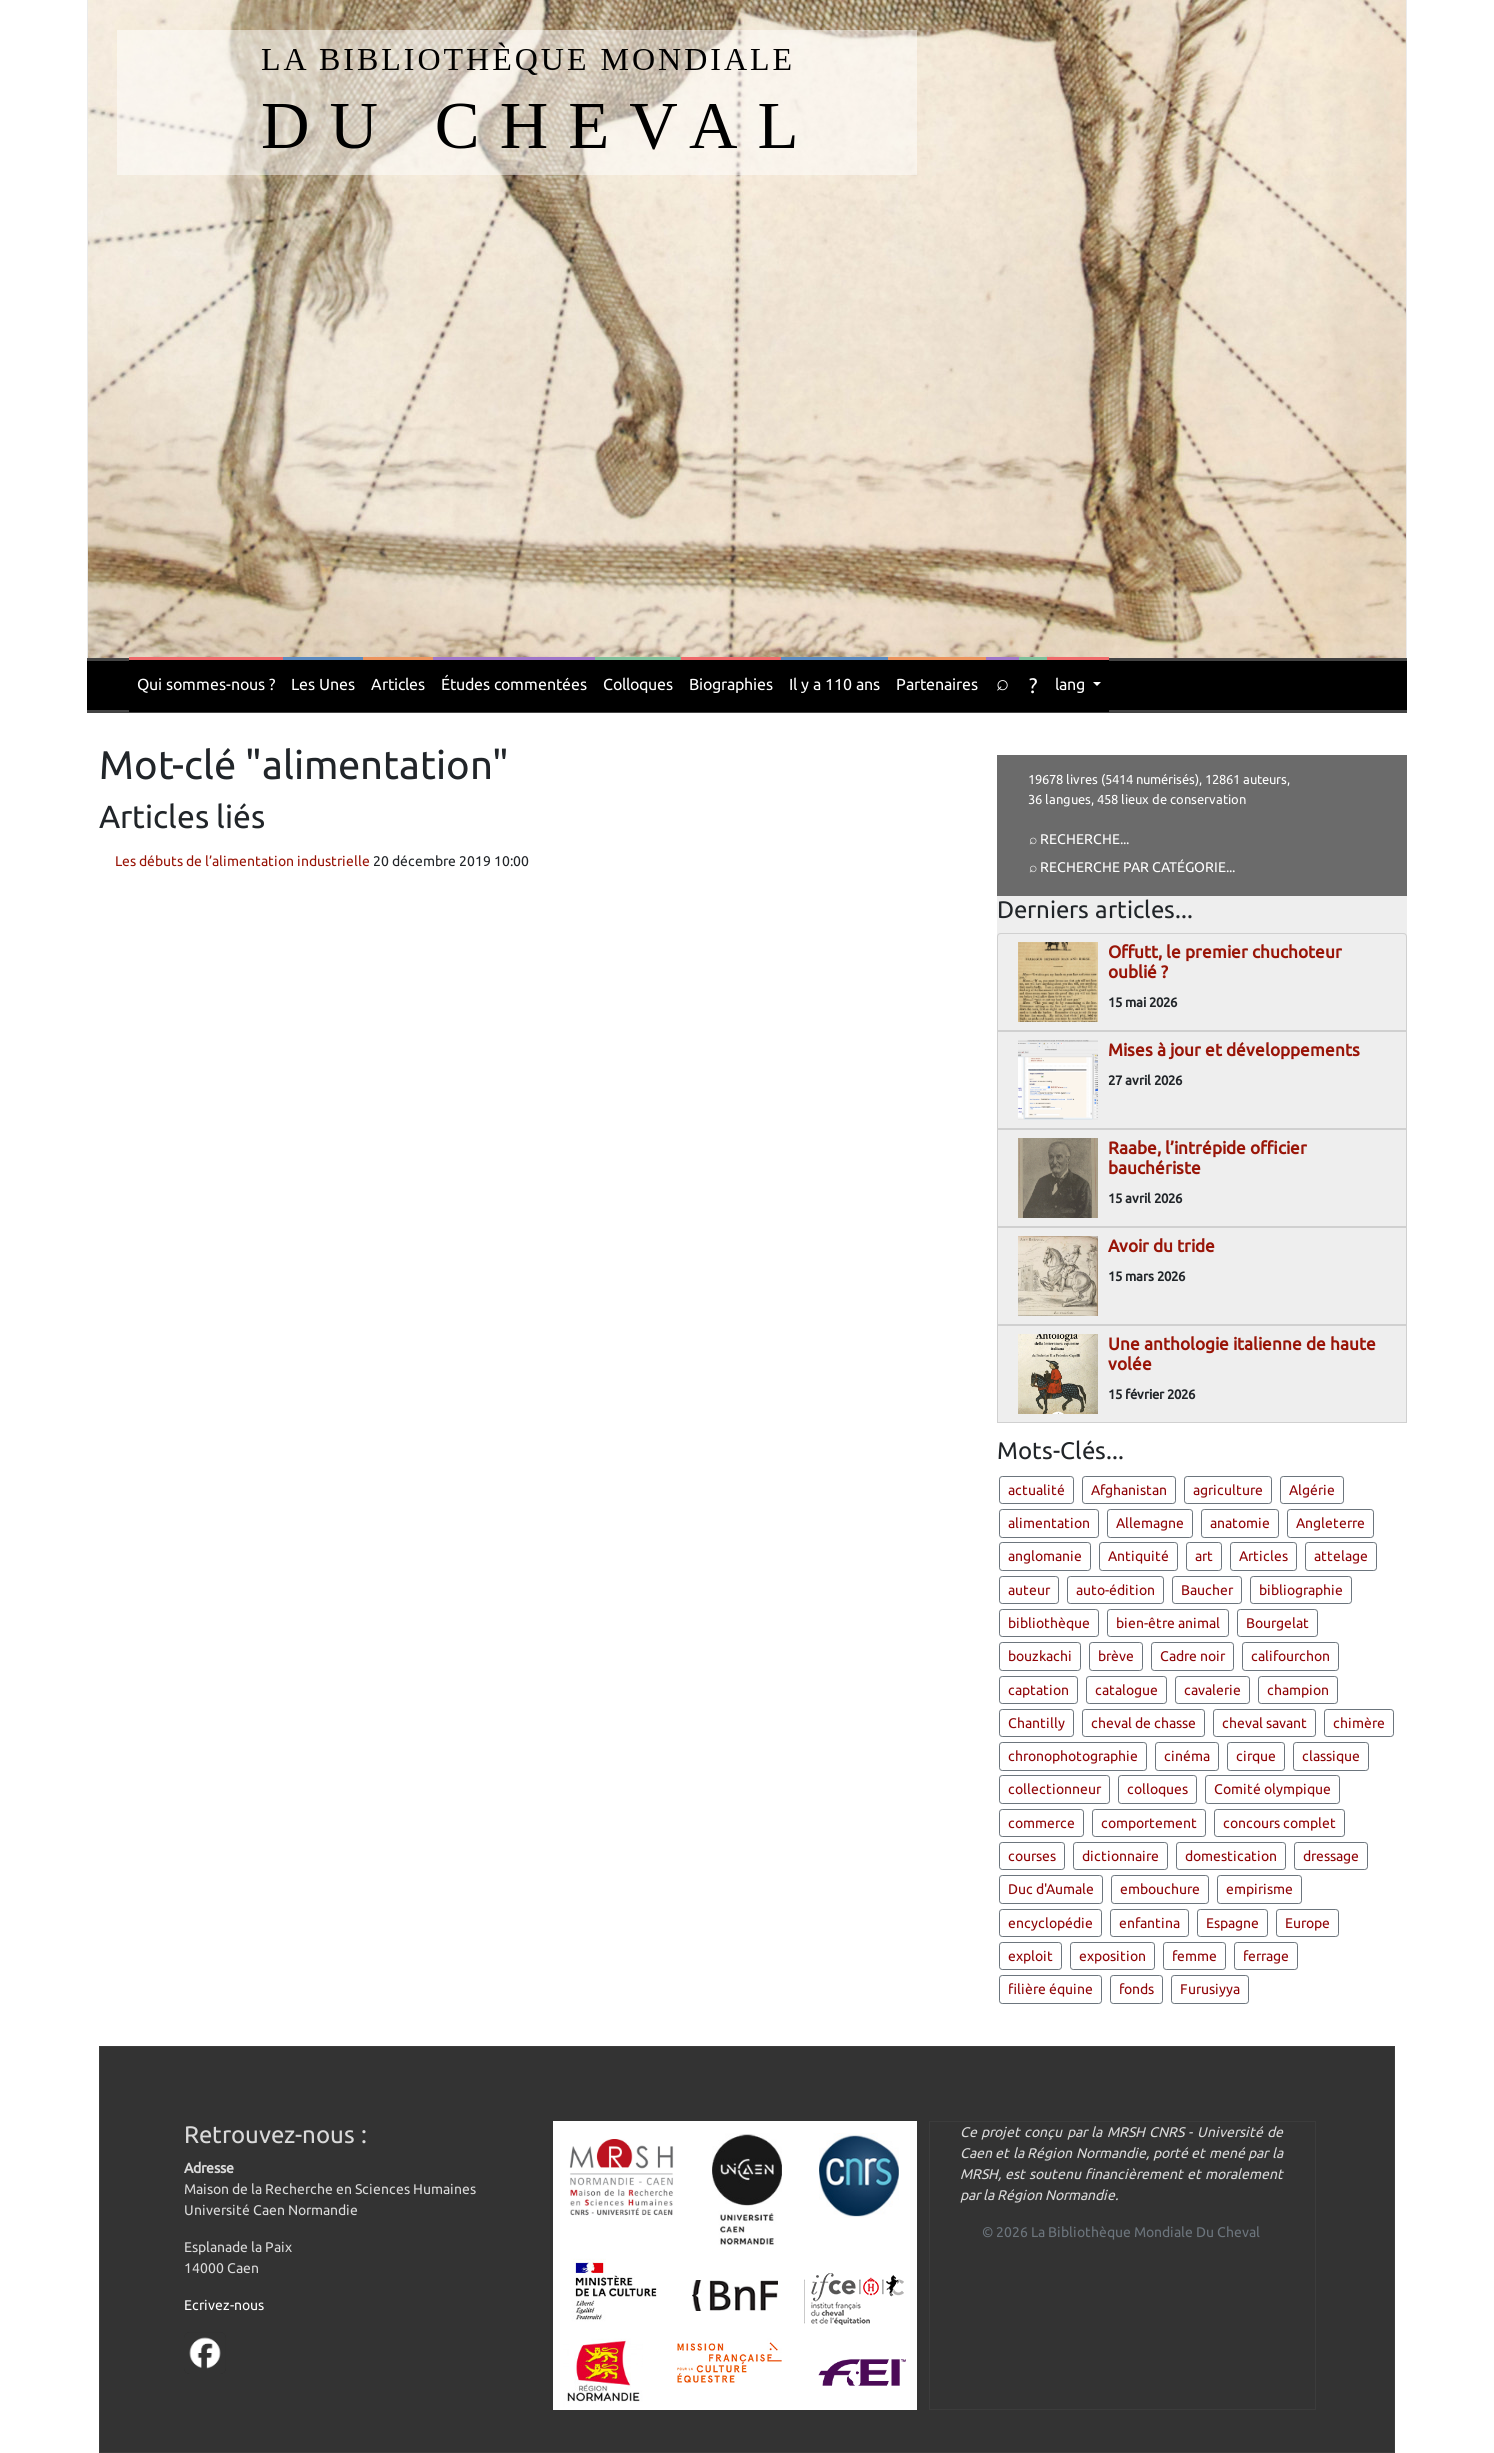 The height and width of the screenshot is (2453, 1494). I want to click on ⌕ Recherche par catégorie, so click(1127, 867).